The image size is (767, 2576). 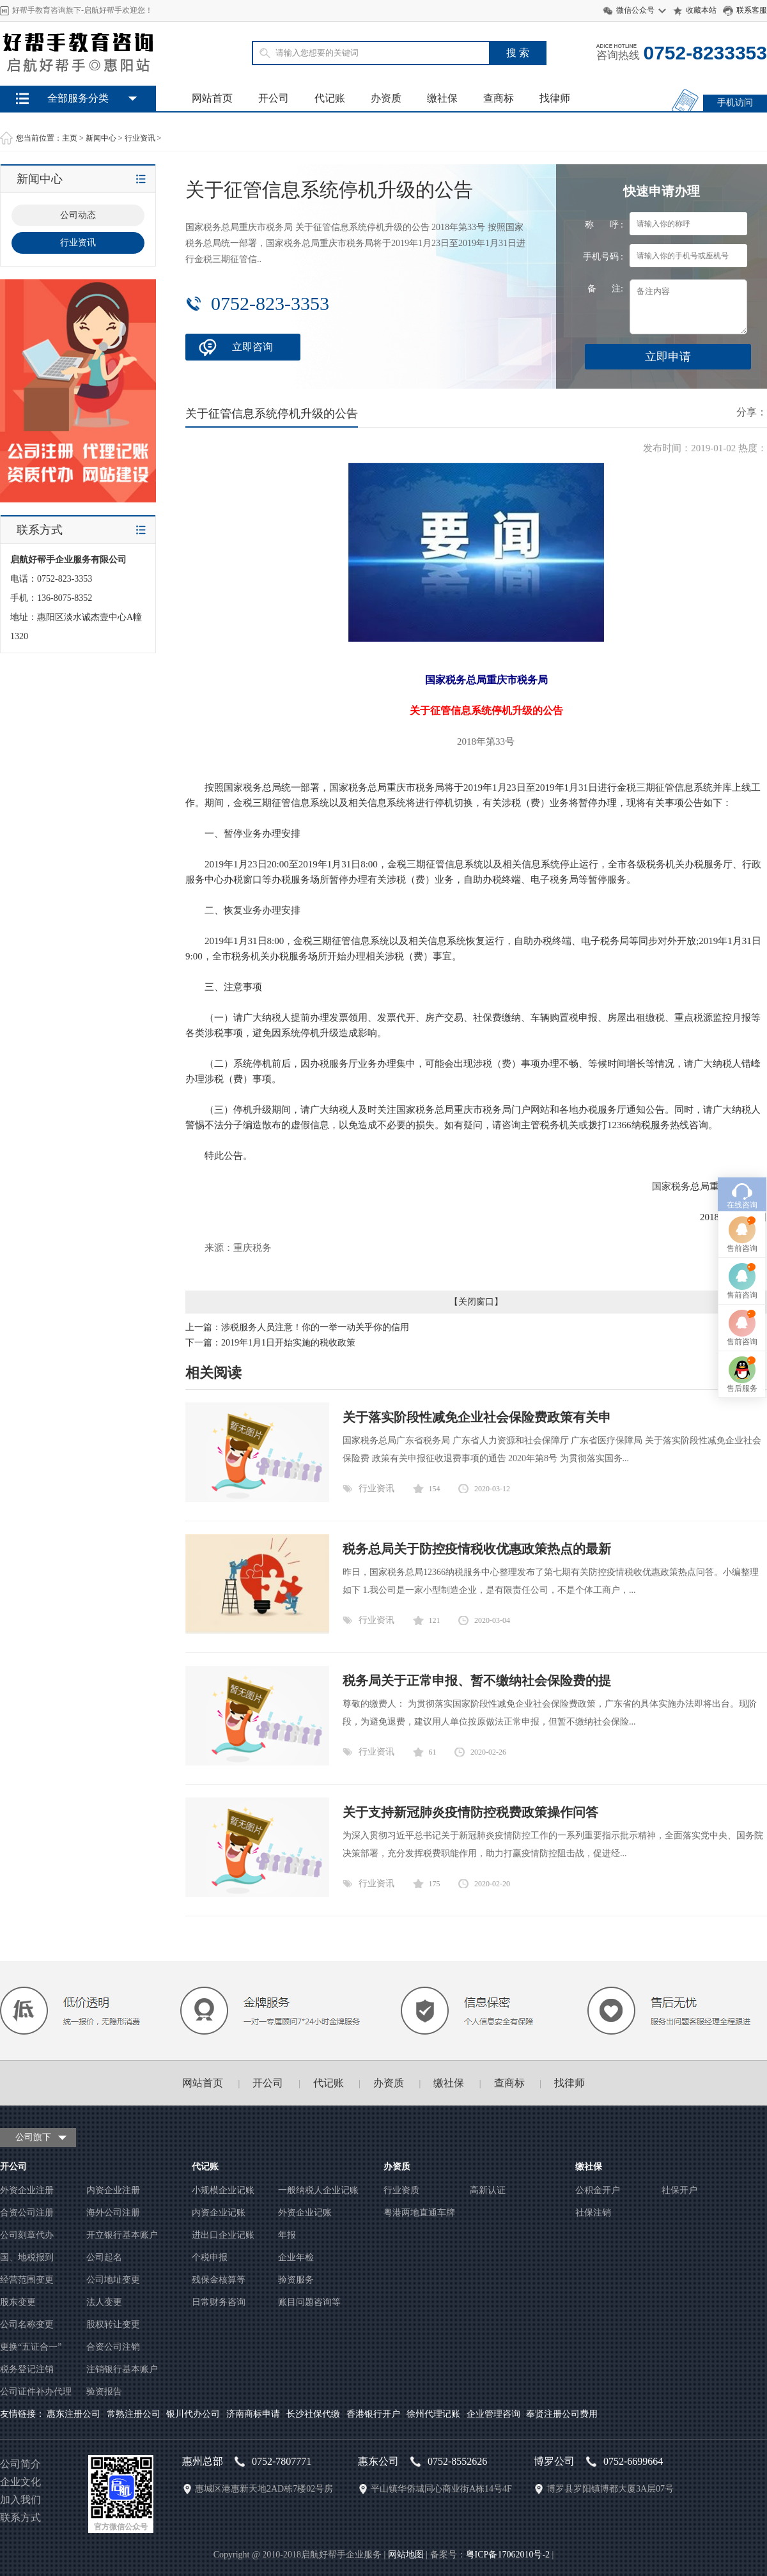 I want to click on 微信公众号, so click(x=635, y=10).